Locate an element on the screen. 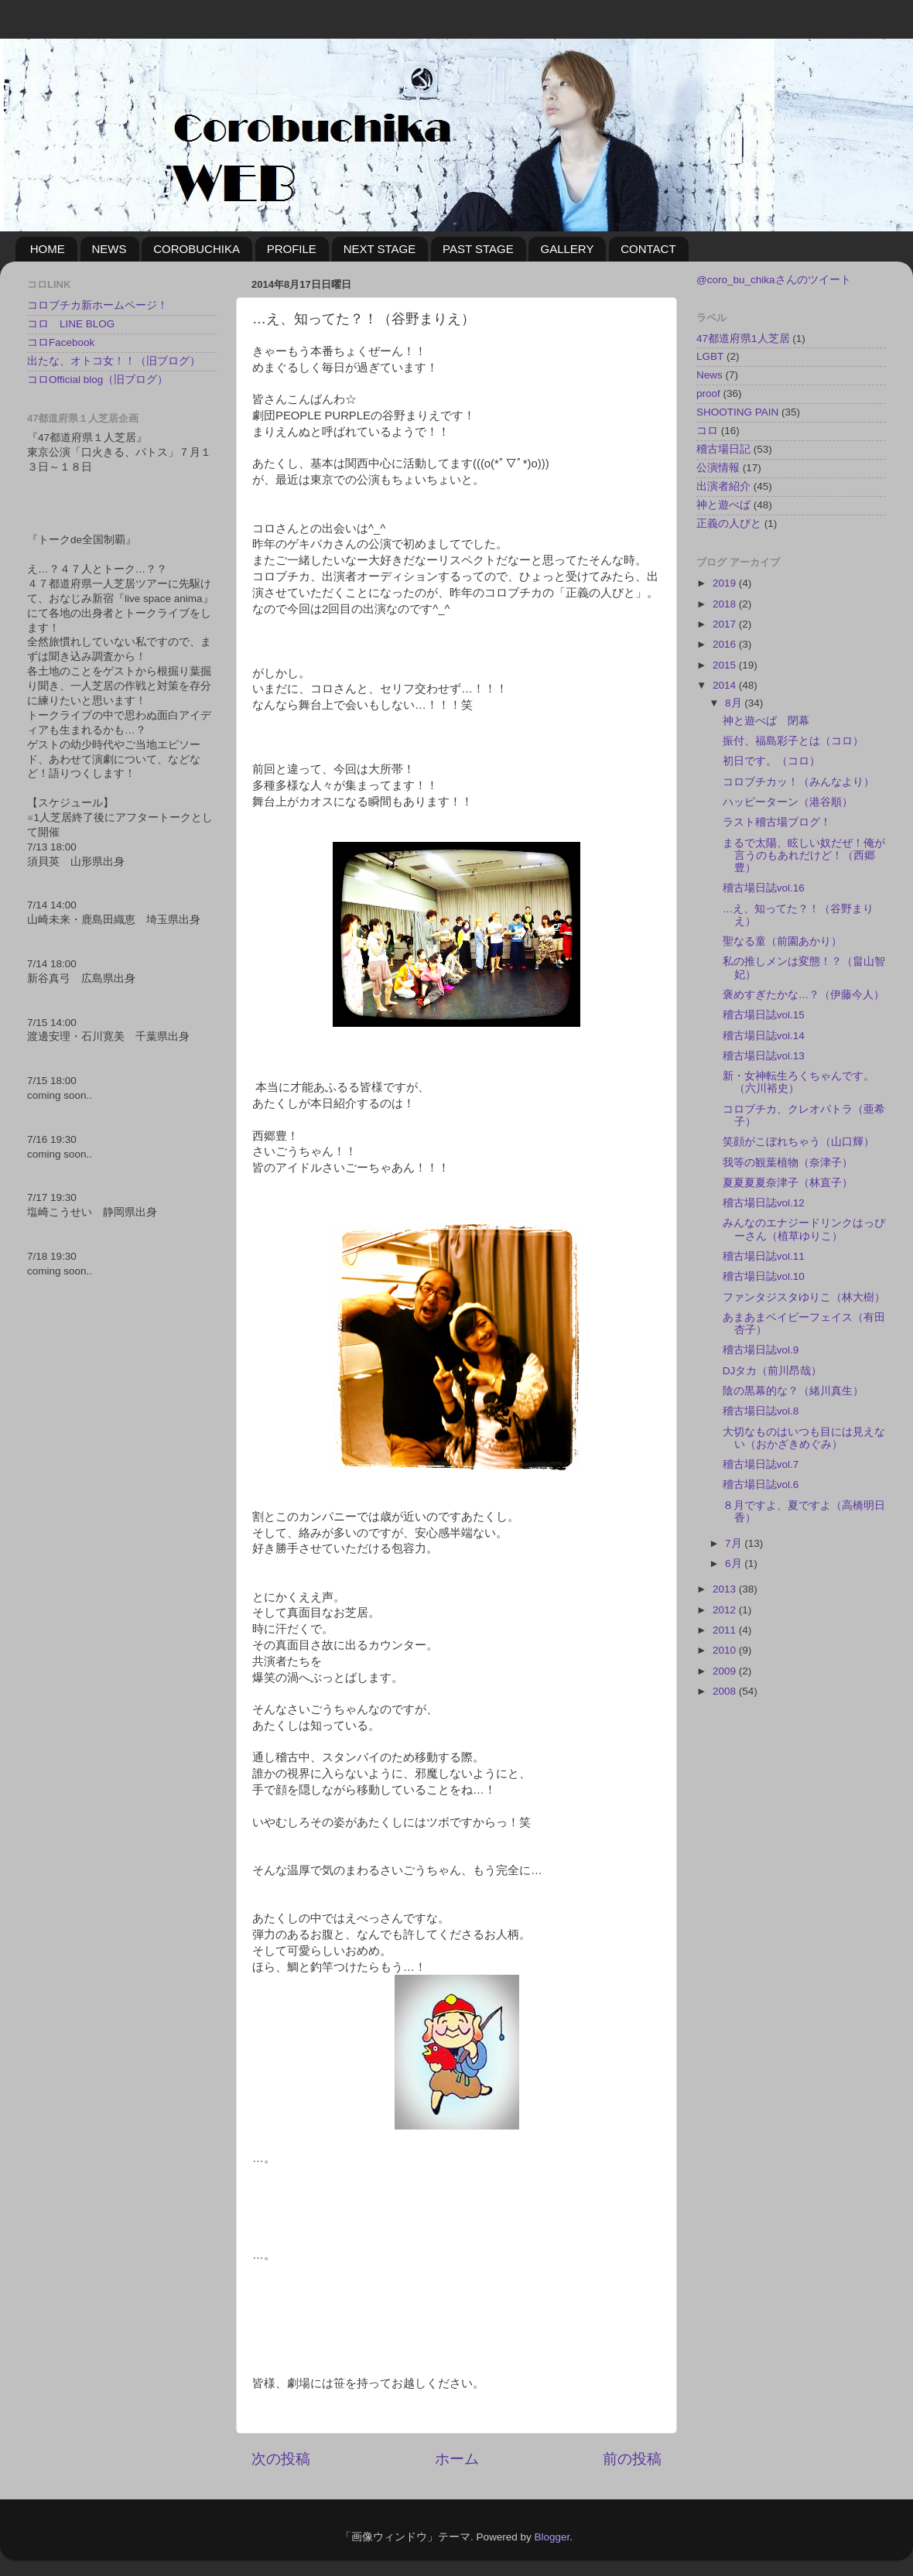 Image resolution: width=913 pixels, height=2576 pixels. 我等の観葉植物（奈津子） is located at coordinates (788, 1162).